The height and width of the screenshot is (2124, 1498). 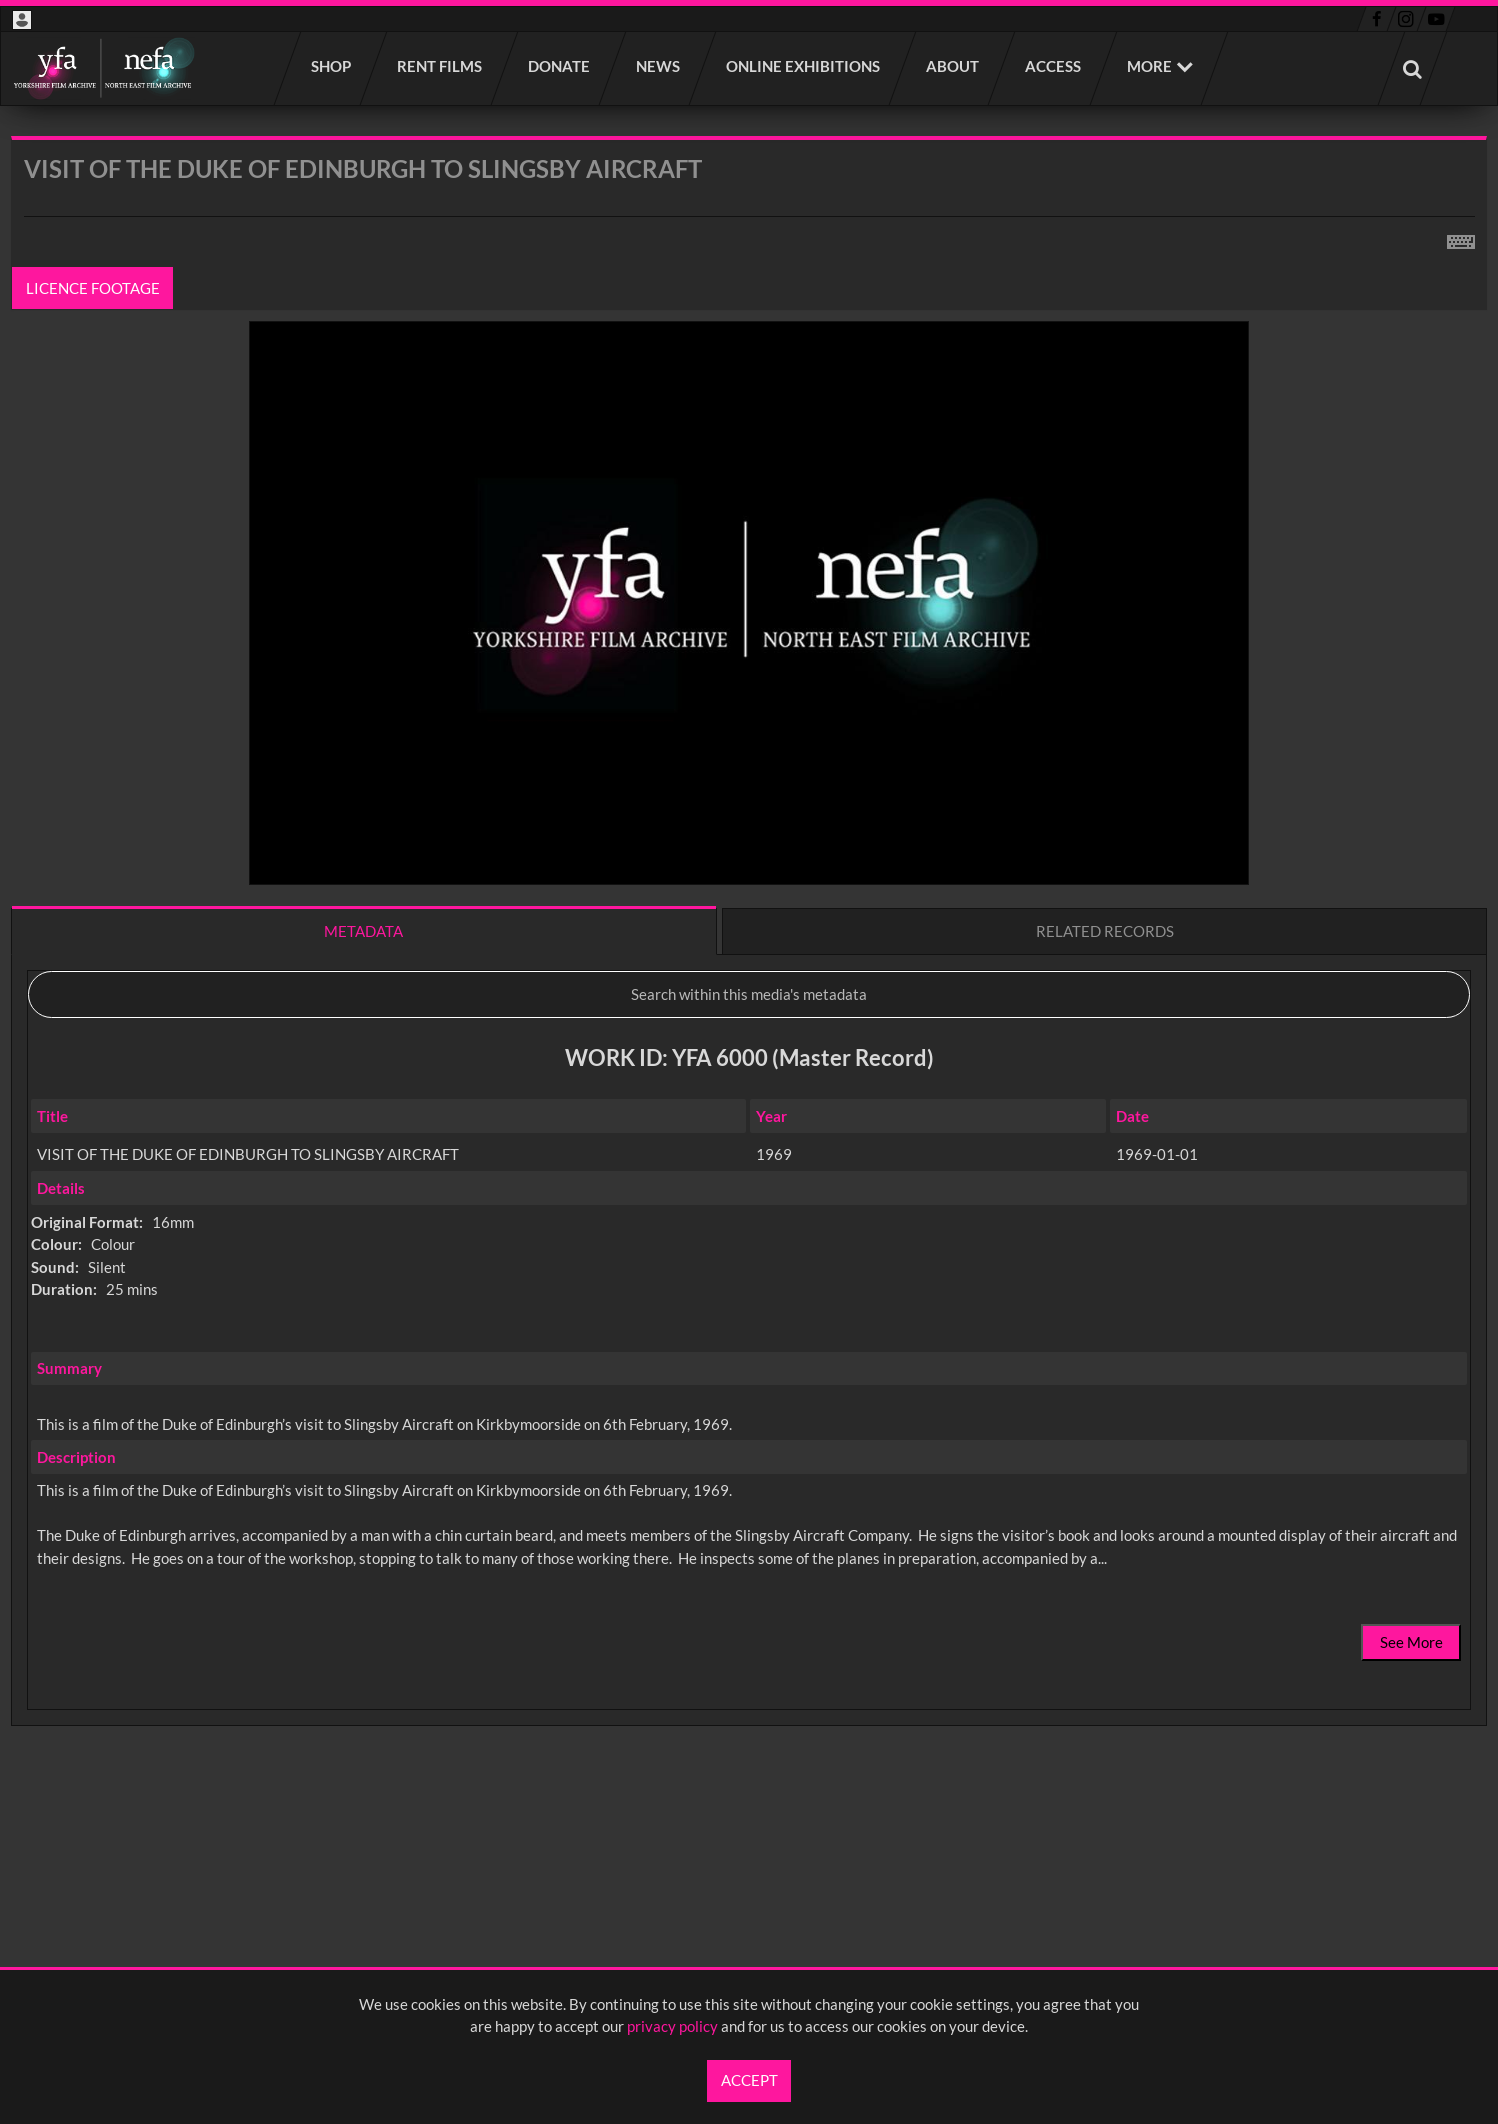 What do you see at coordinates (560, 66) in the screenshot?
I see `Donate` at bounding box center [560, 66].